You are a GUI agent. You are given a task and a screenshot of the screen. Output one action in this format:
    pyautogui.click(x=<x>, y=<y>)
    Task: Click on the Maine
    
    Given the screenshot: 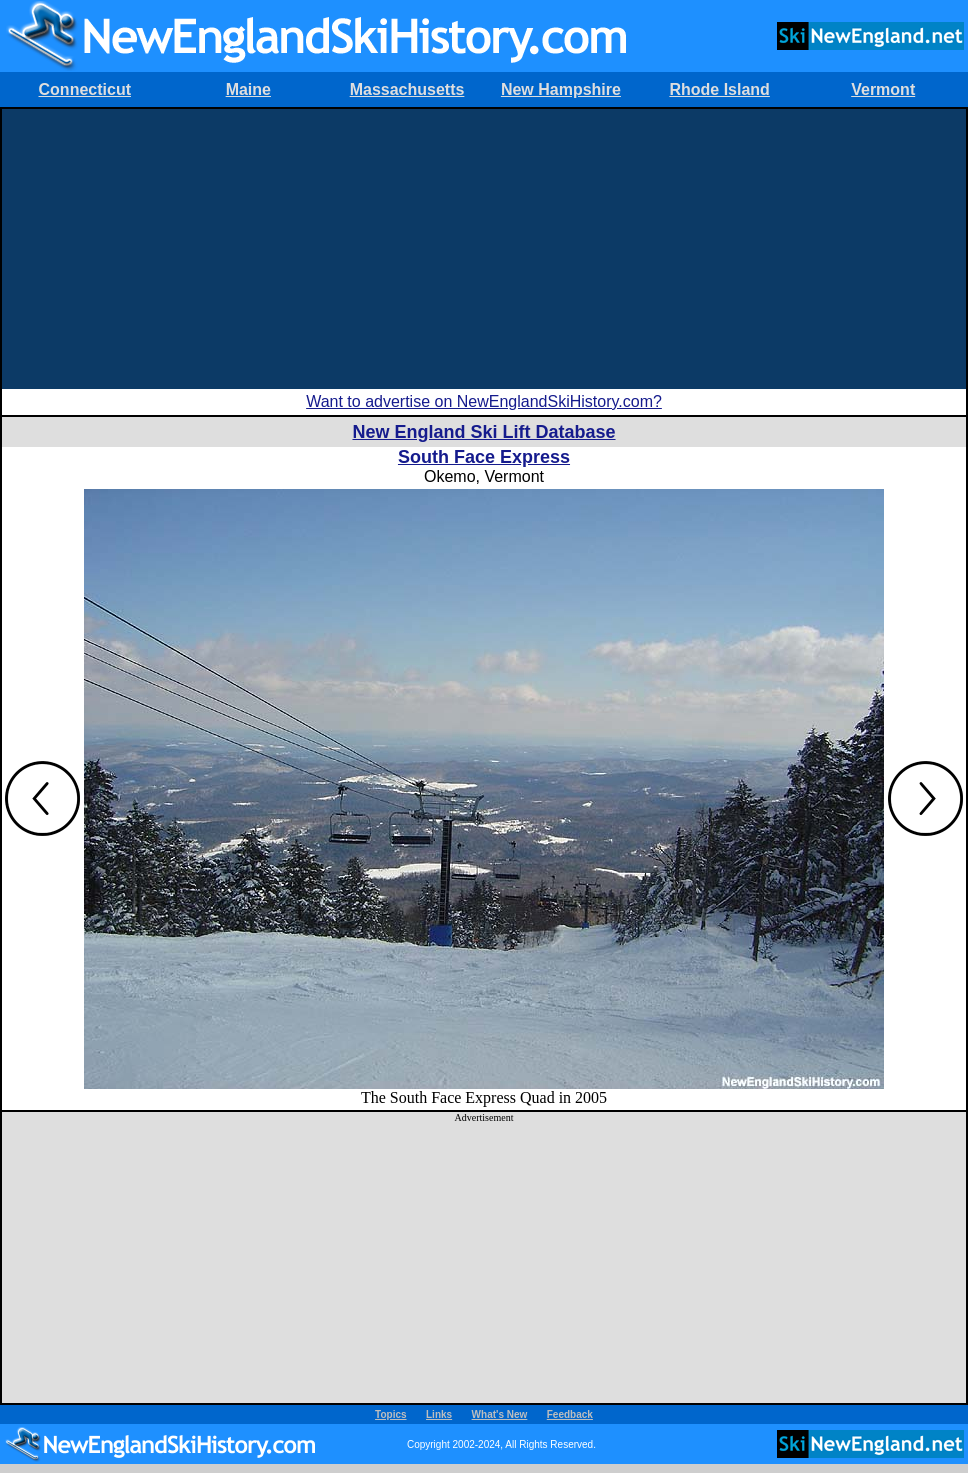 What is the action you would take?
    pyautogui.click(x=248, y=89)
    